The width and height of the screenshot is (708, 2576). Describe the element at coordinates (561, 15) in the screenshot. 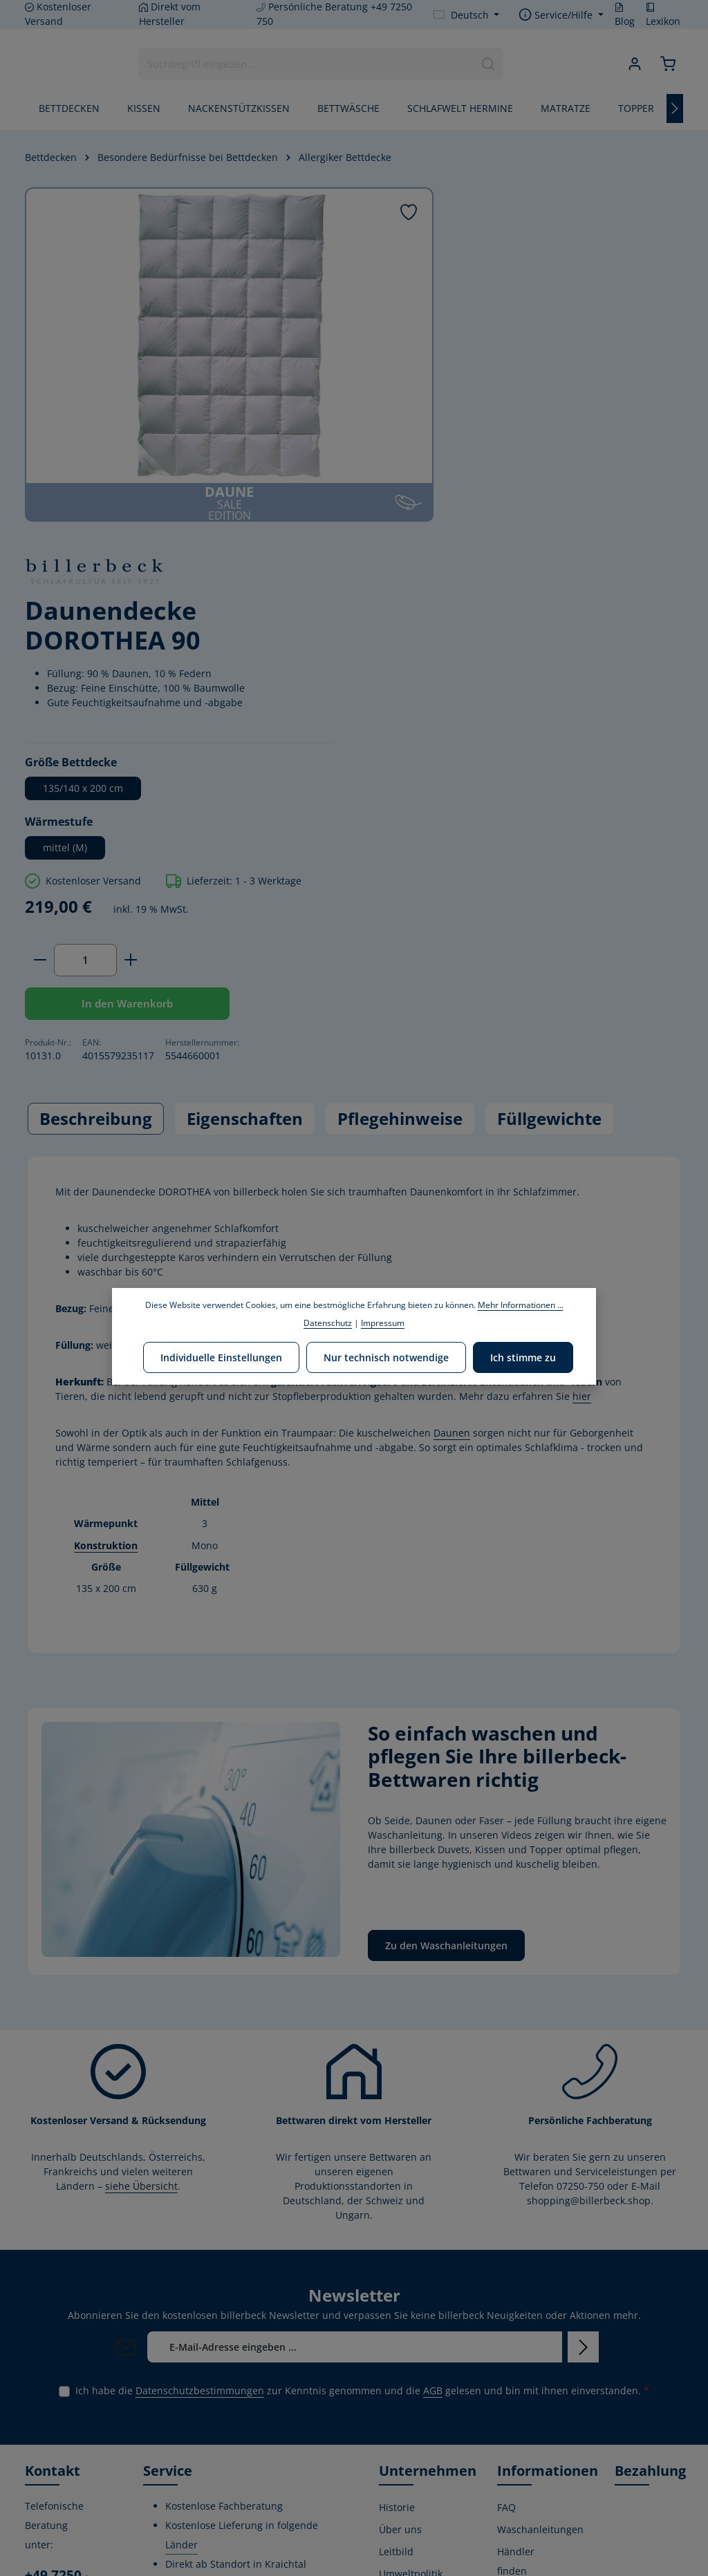

I see `[Die Service-Navigation einblenden / ausblenden]` at that location.